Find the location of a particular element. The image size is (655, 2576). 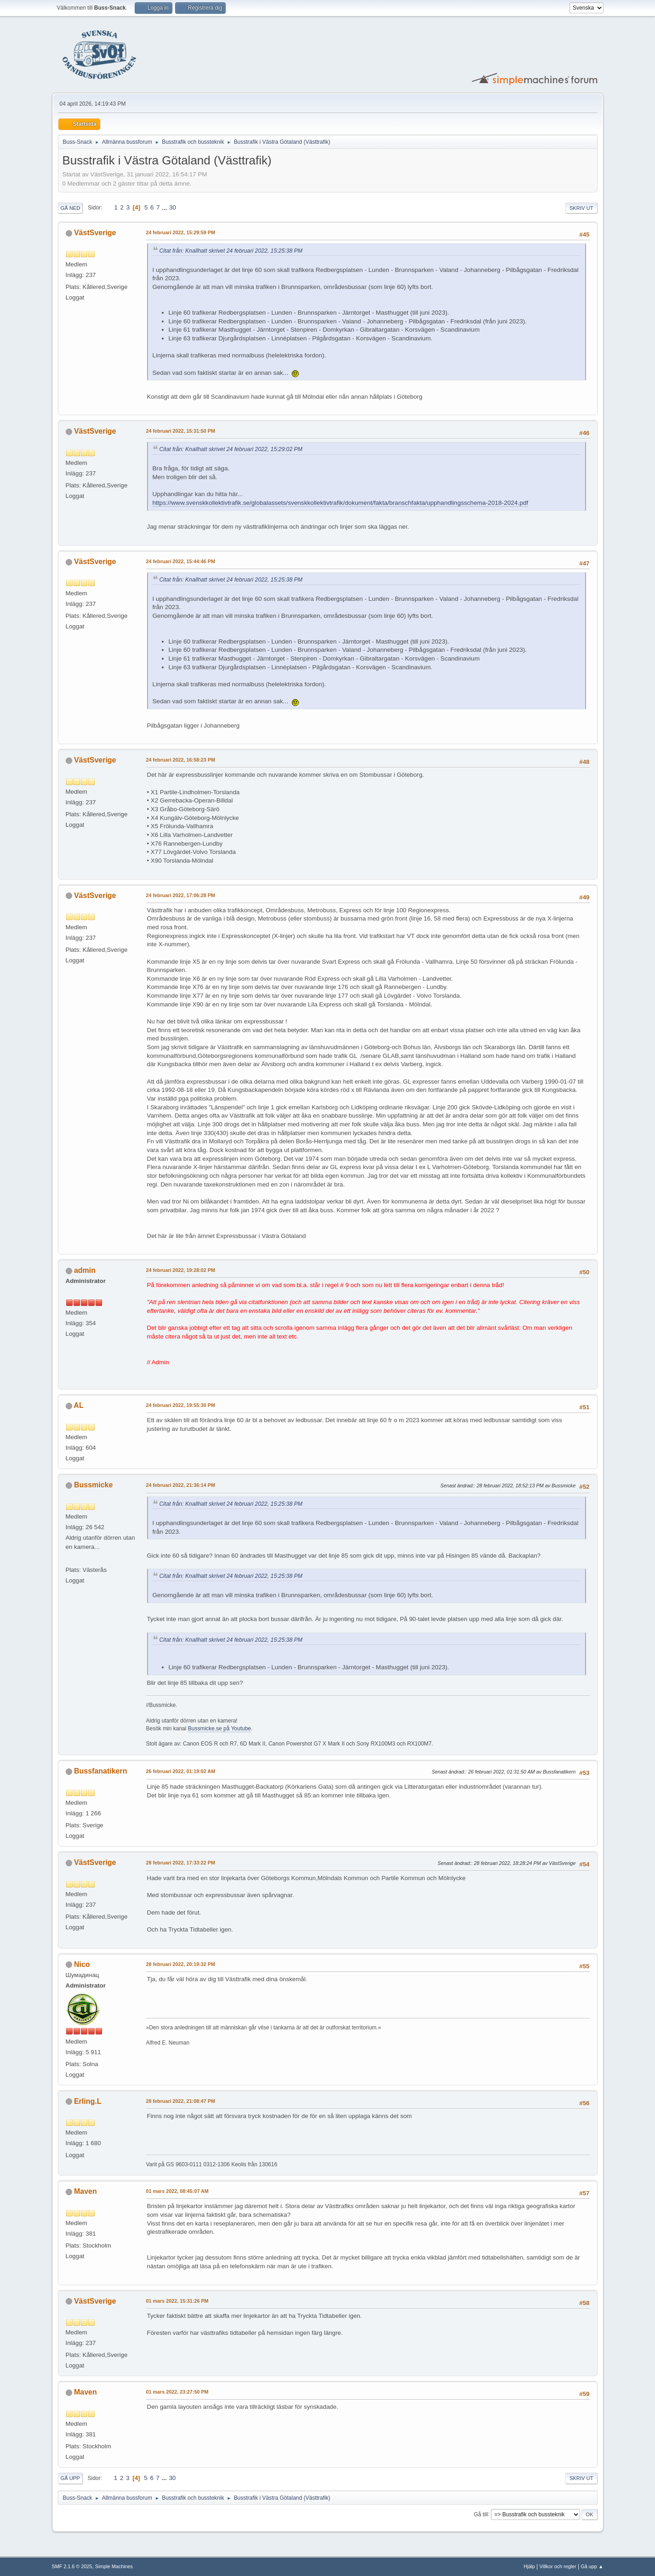

24 februari 2022, 19:28:02 PM is located at coordinates (180, 1270).